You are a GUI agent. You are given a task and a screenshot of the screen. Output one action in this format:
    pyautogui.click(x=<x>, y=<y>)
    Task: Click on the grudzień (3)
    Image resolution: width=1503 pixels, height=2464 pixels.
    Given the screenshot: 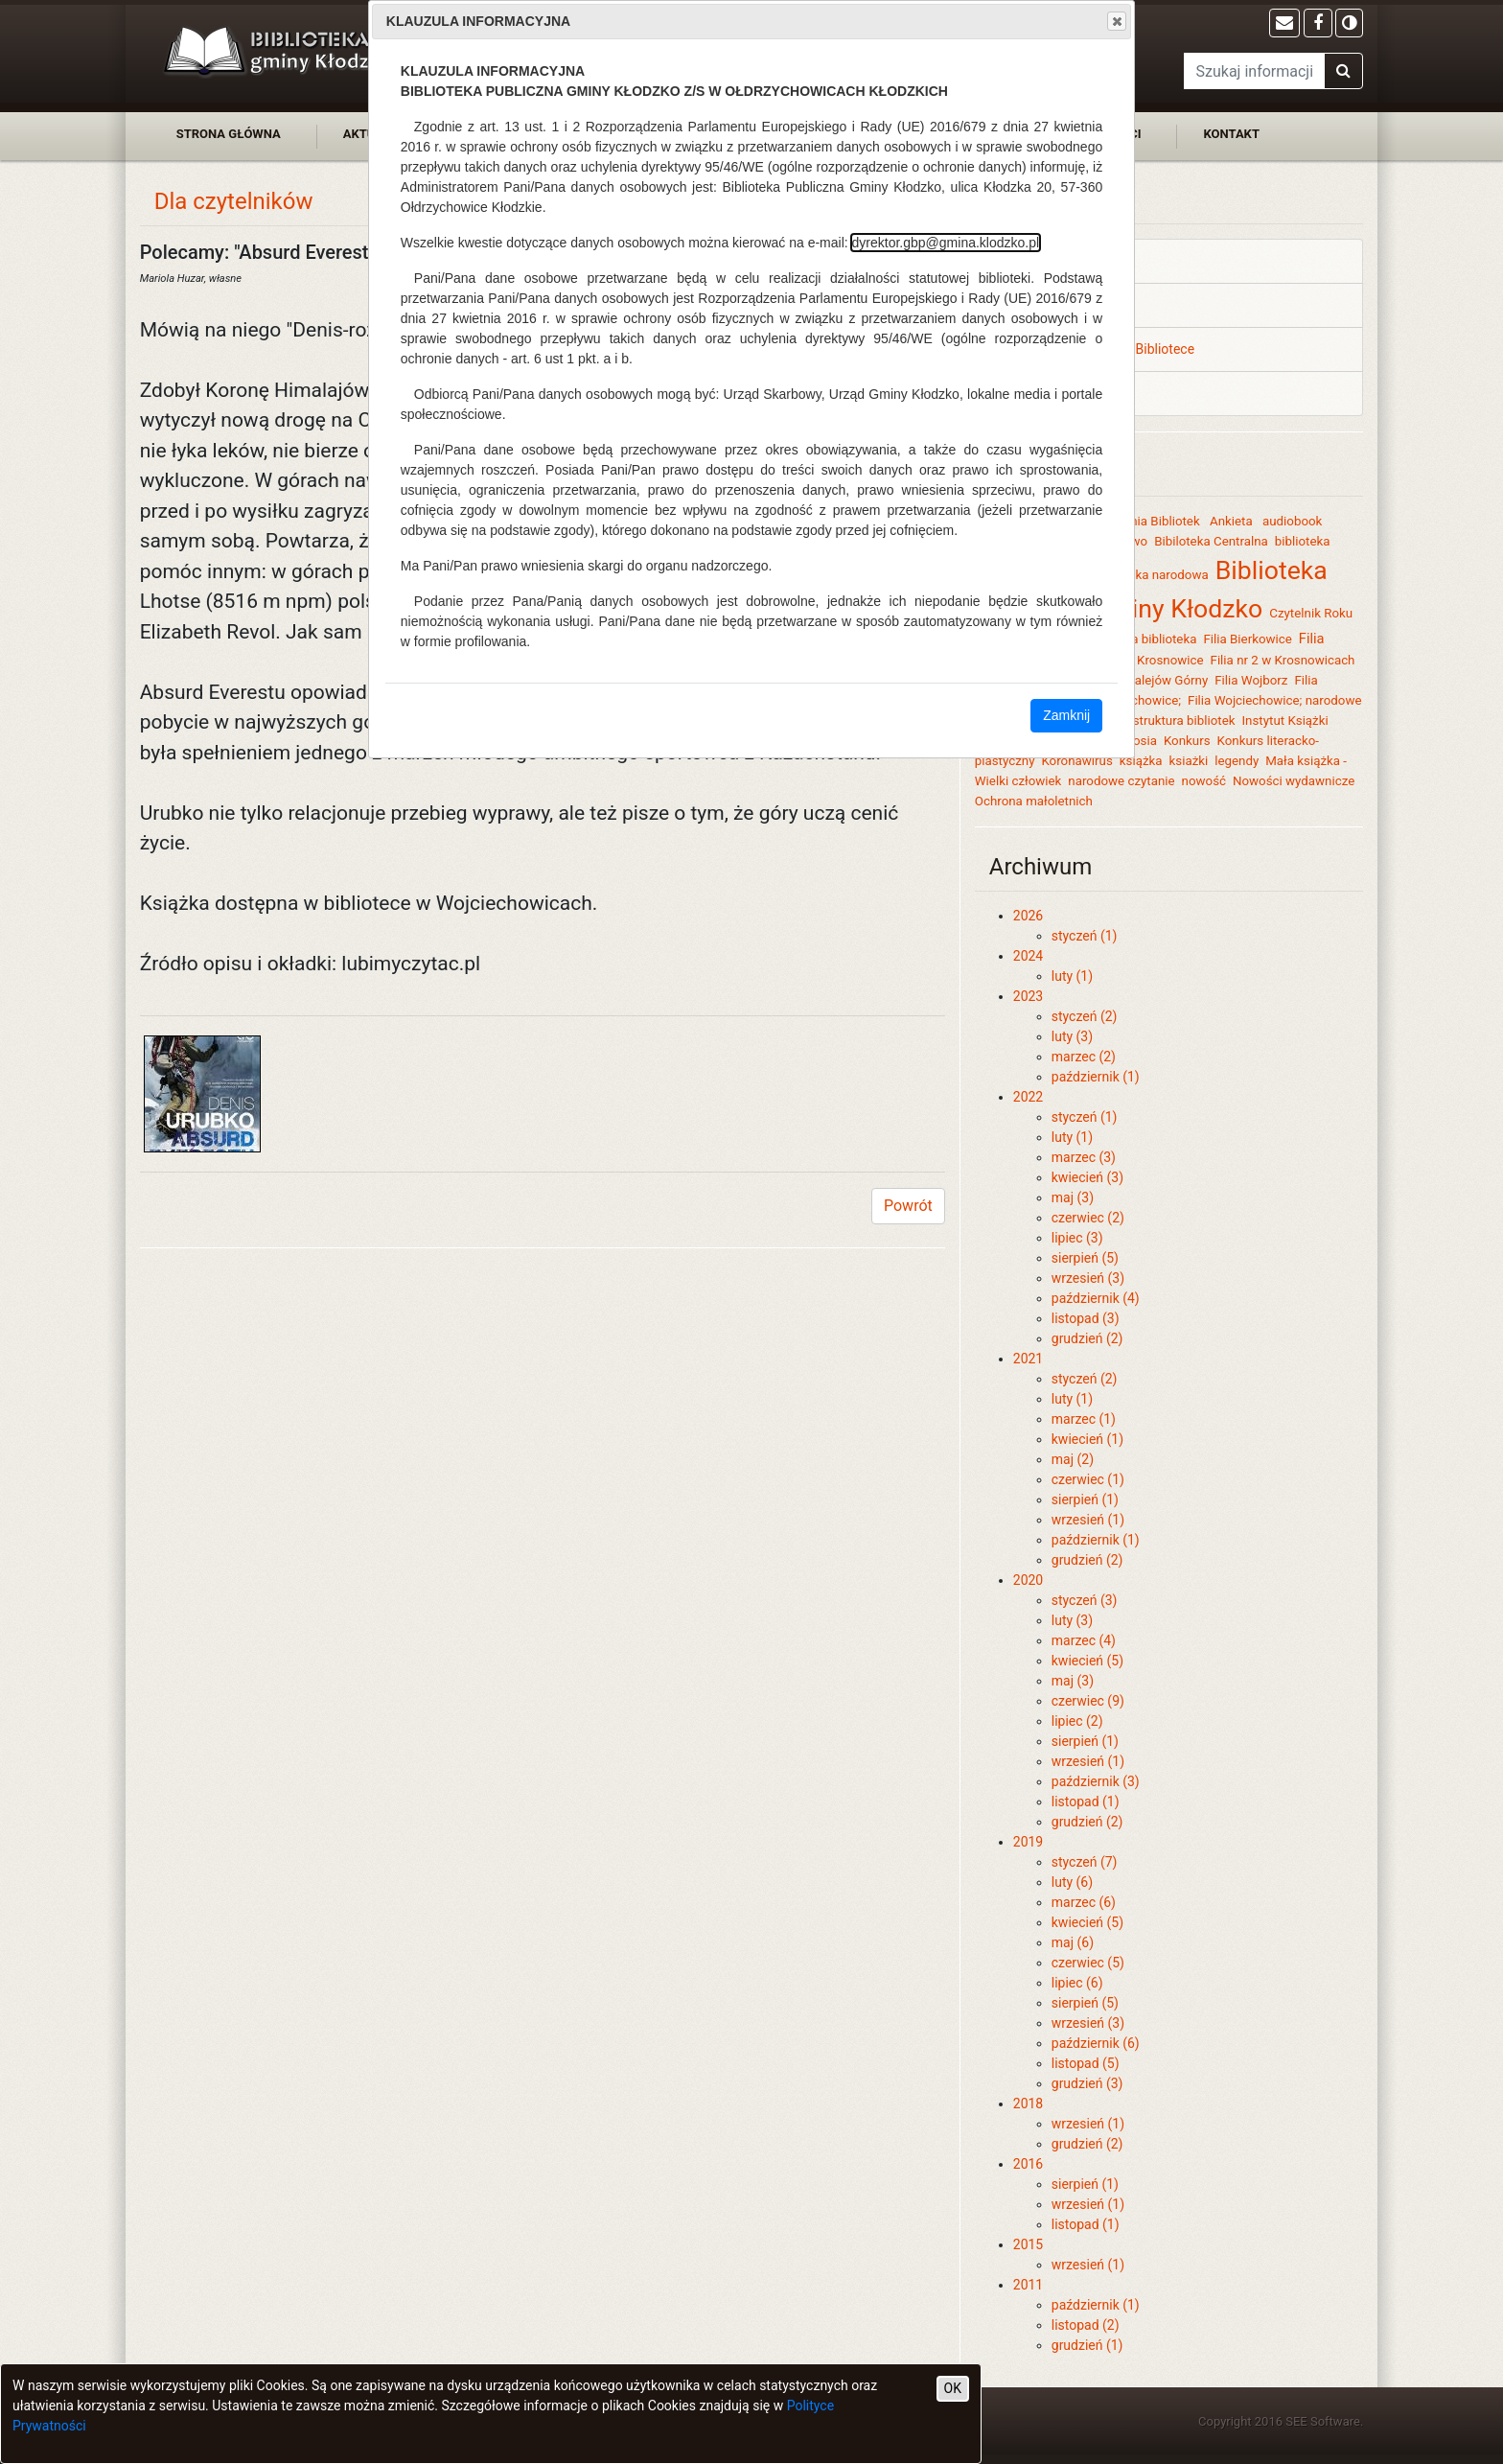 What is the action you would take?
    pyautogui.click(x=1087, y=2083)
    